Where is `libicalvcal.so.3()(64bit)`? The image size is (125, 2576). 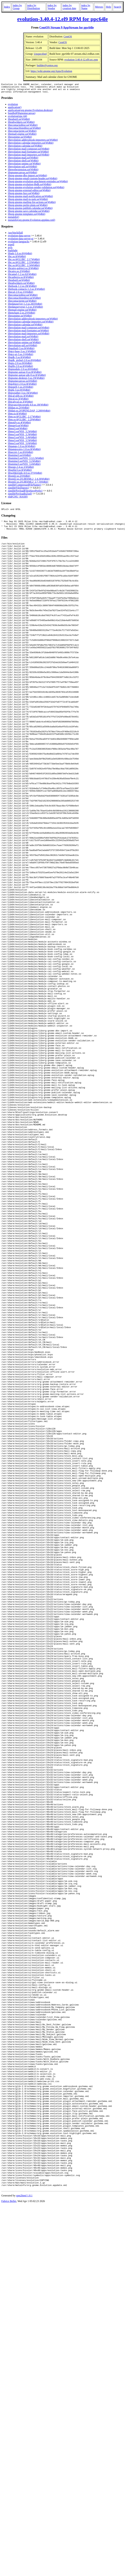 libicalvcal.so.3()(64bit) is located at coordinates (20, 403).